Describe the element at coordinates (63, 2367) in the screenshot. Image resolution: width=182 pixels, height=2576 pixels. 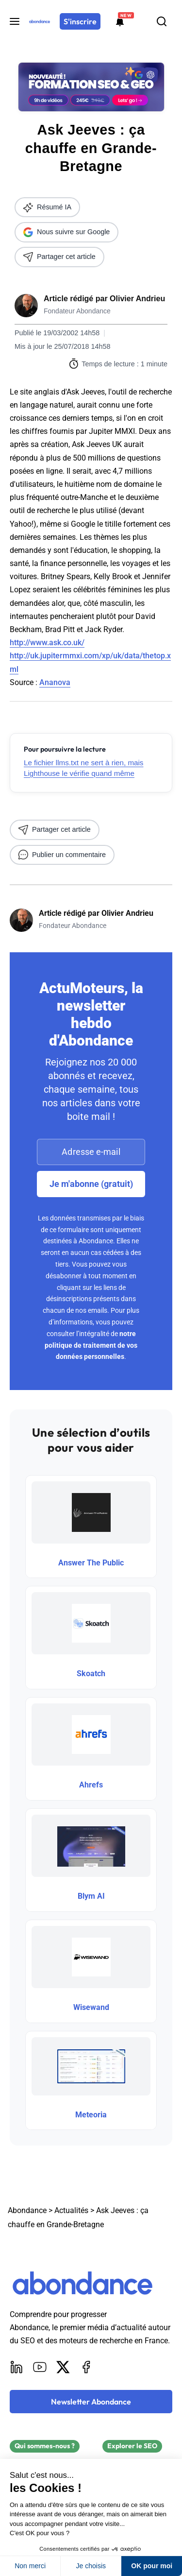
I see `[X]` at that location.